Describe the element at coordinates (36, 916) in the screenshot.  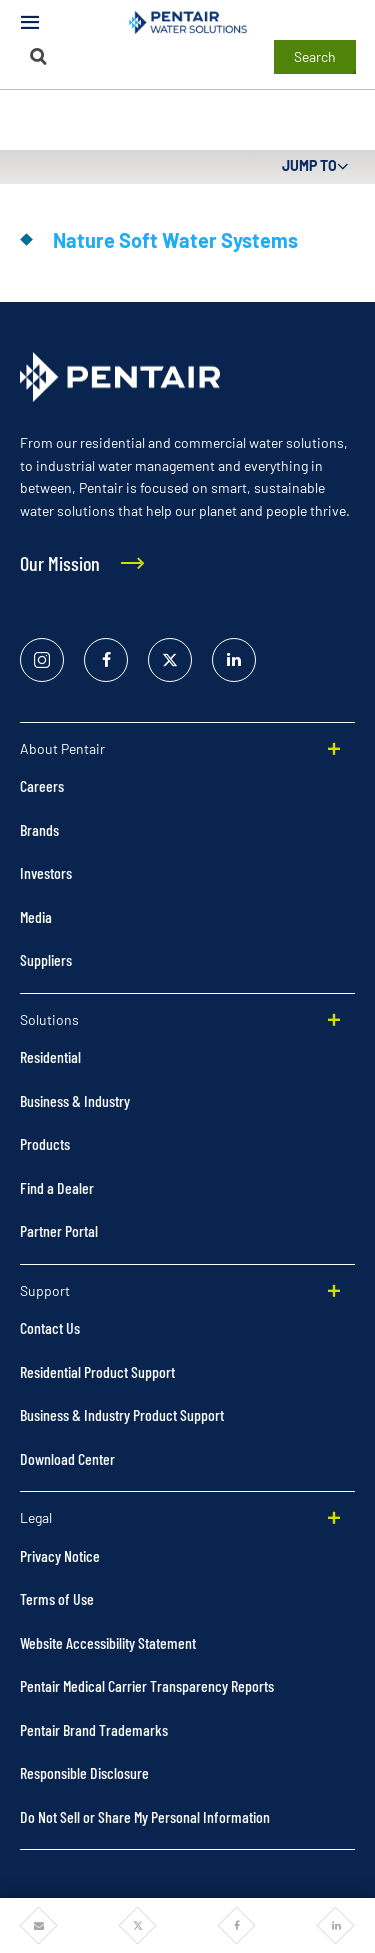
I see `Media` at that location.